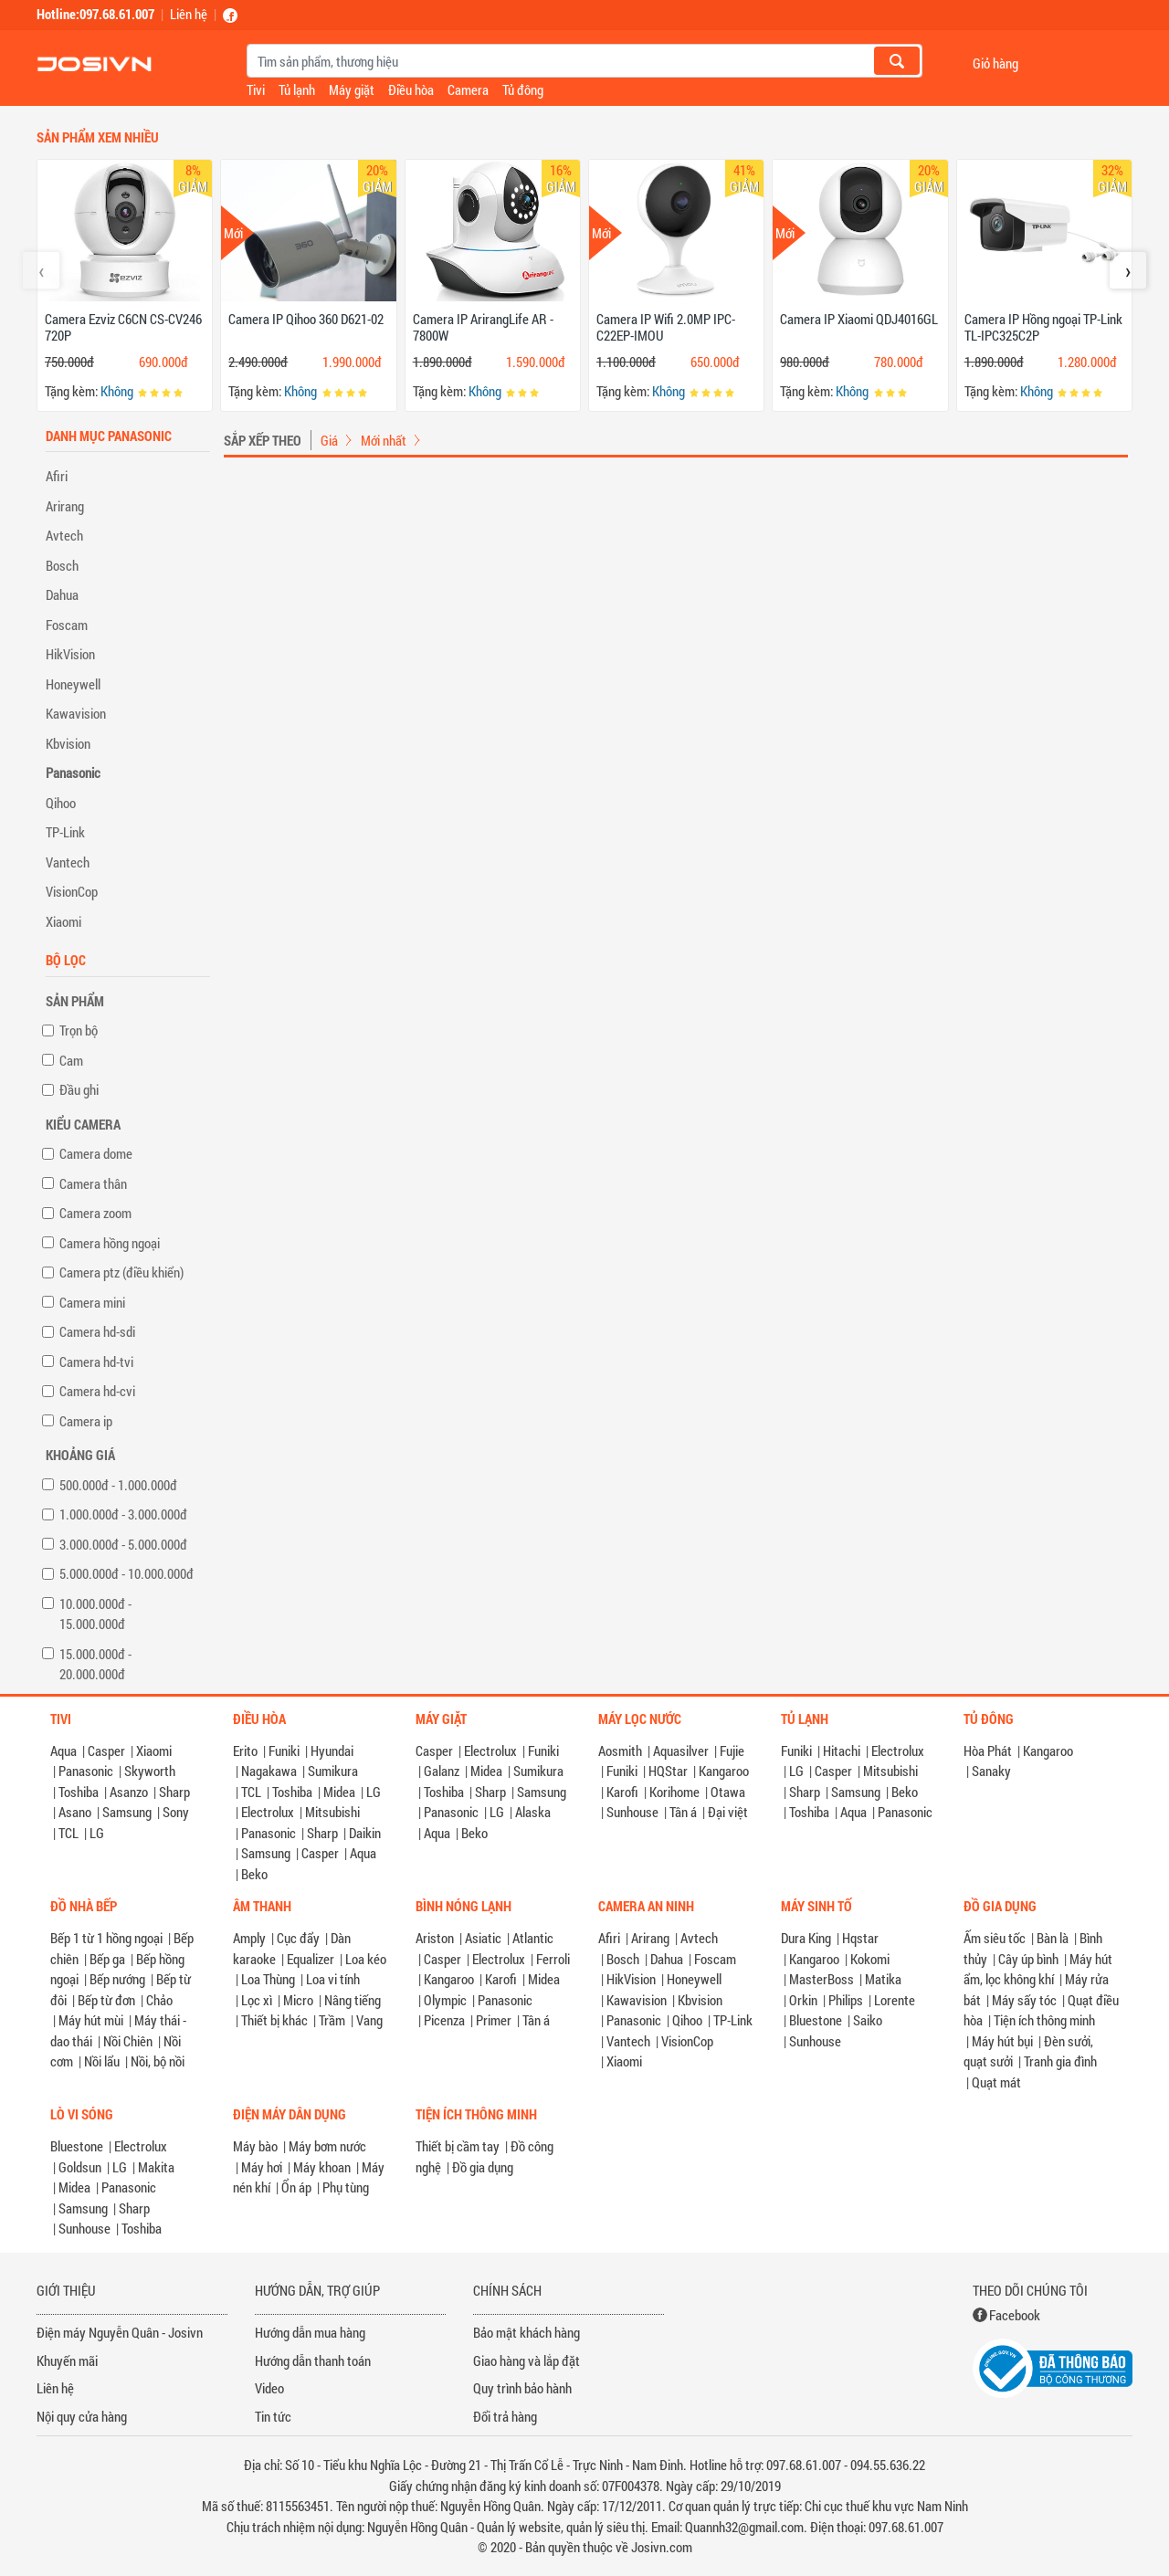  I want to click on Camera ip, so click(85, 1421).